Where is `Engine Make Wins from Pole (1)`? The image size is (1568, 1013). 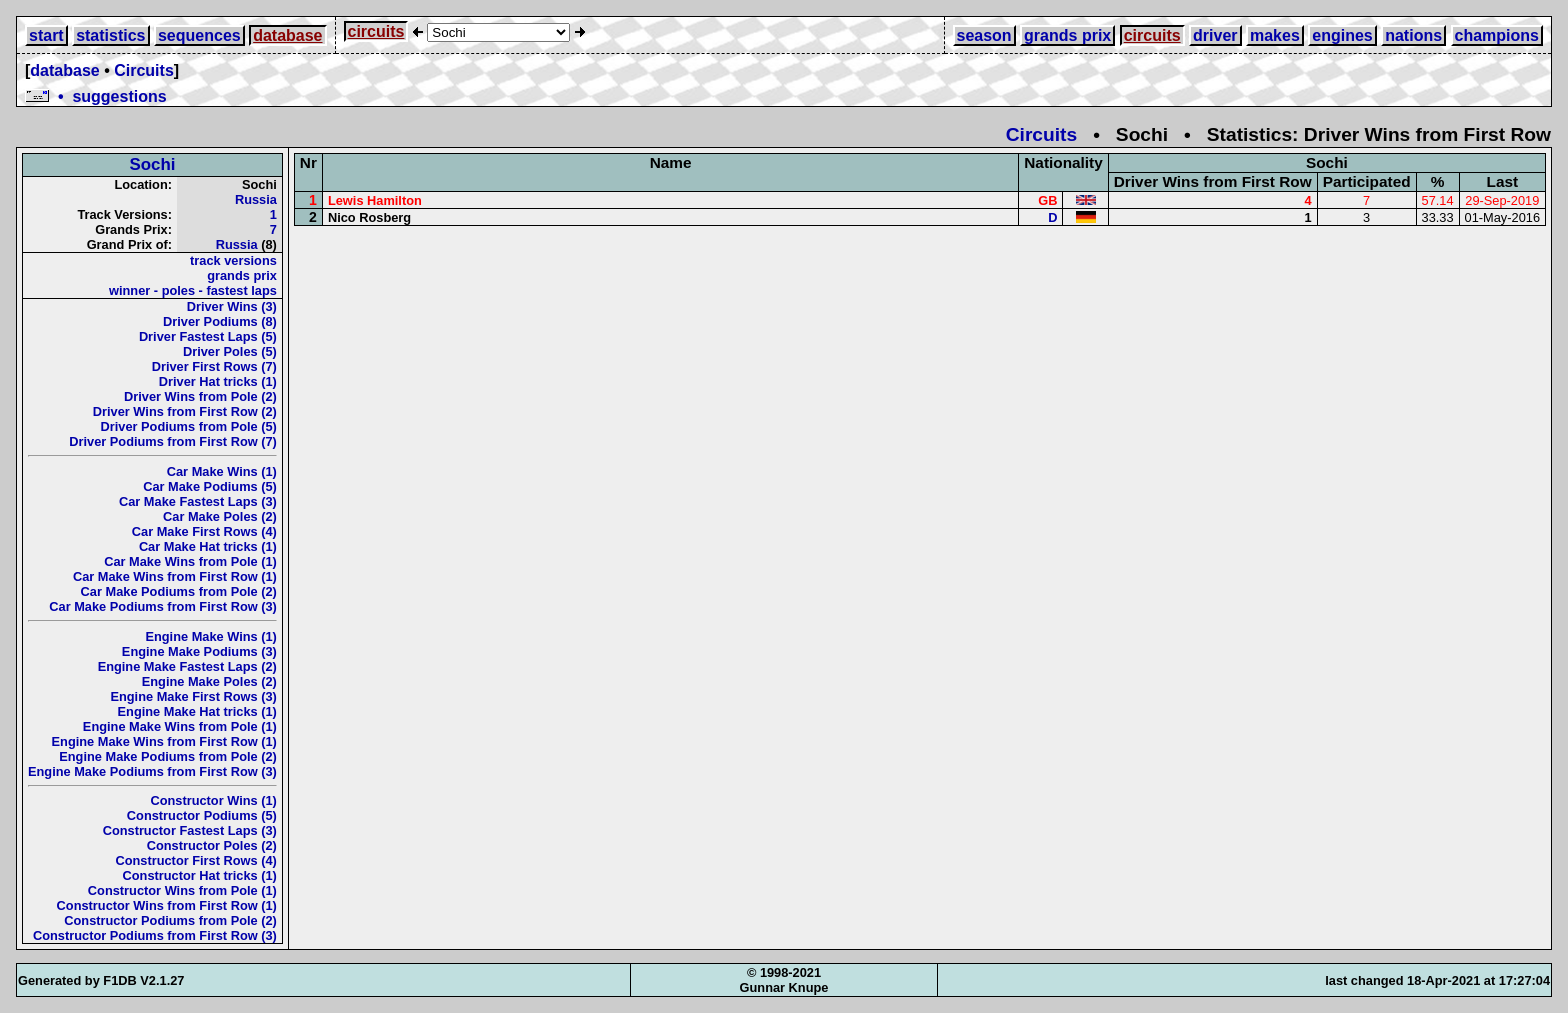 Engine Make Wins from Pole (1) is located at coordinates (180, 726).